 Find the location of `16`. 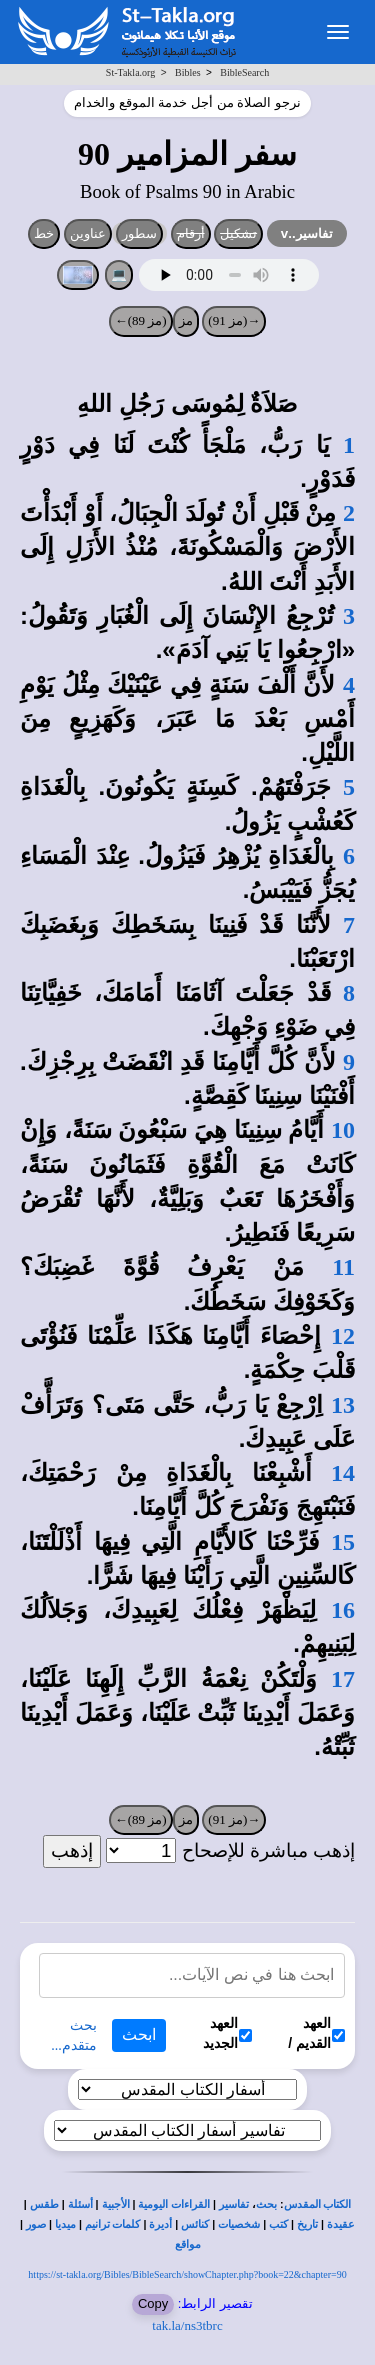

16 is located at coordinates (343, 1610).